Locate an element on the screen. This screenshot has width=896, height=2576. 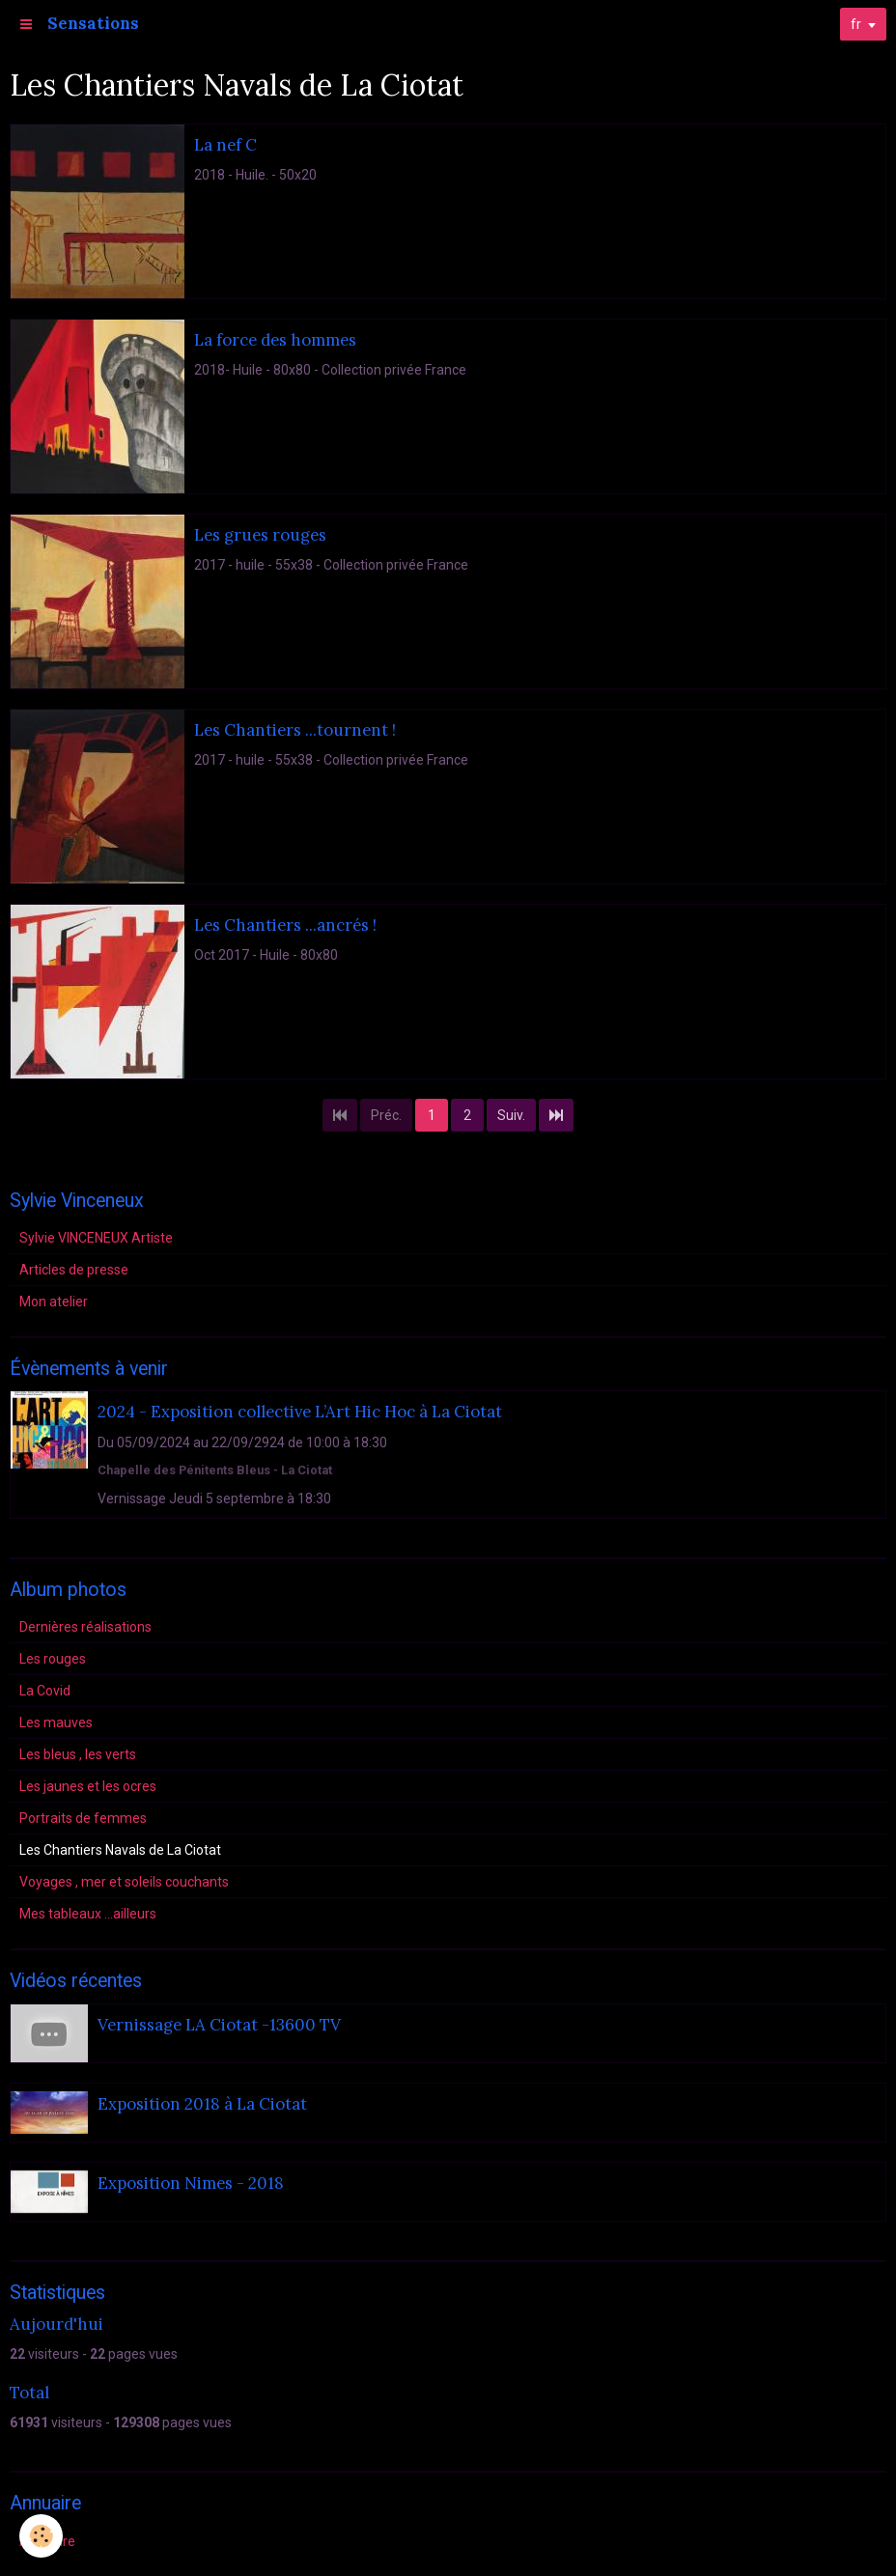
Les mauves is located at coordinates (56, 1722).